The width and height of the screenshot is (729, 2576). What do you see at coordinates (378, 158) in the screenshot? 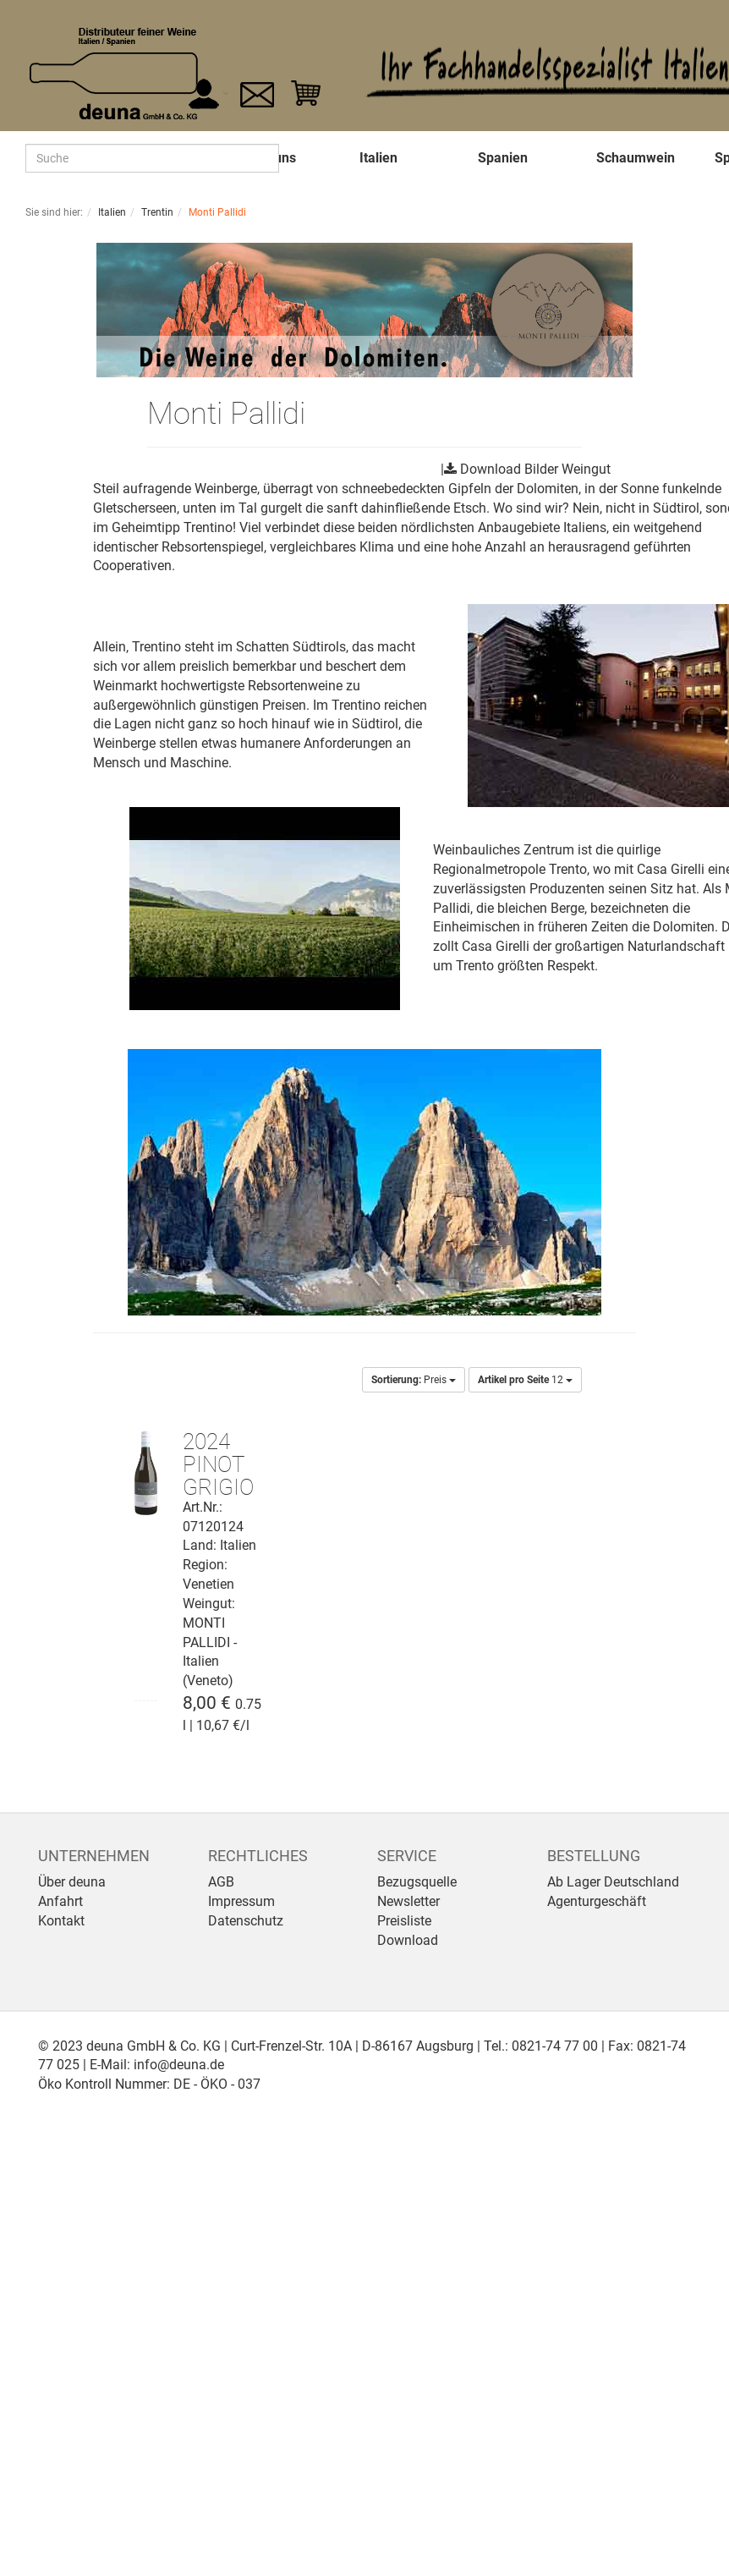
I see `Italien` at bounding box center [378, 158].